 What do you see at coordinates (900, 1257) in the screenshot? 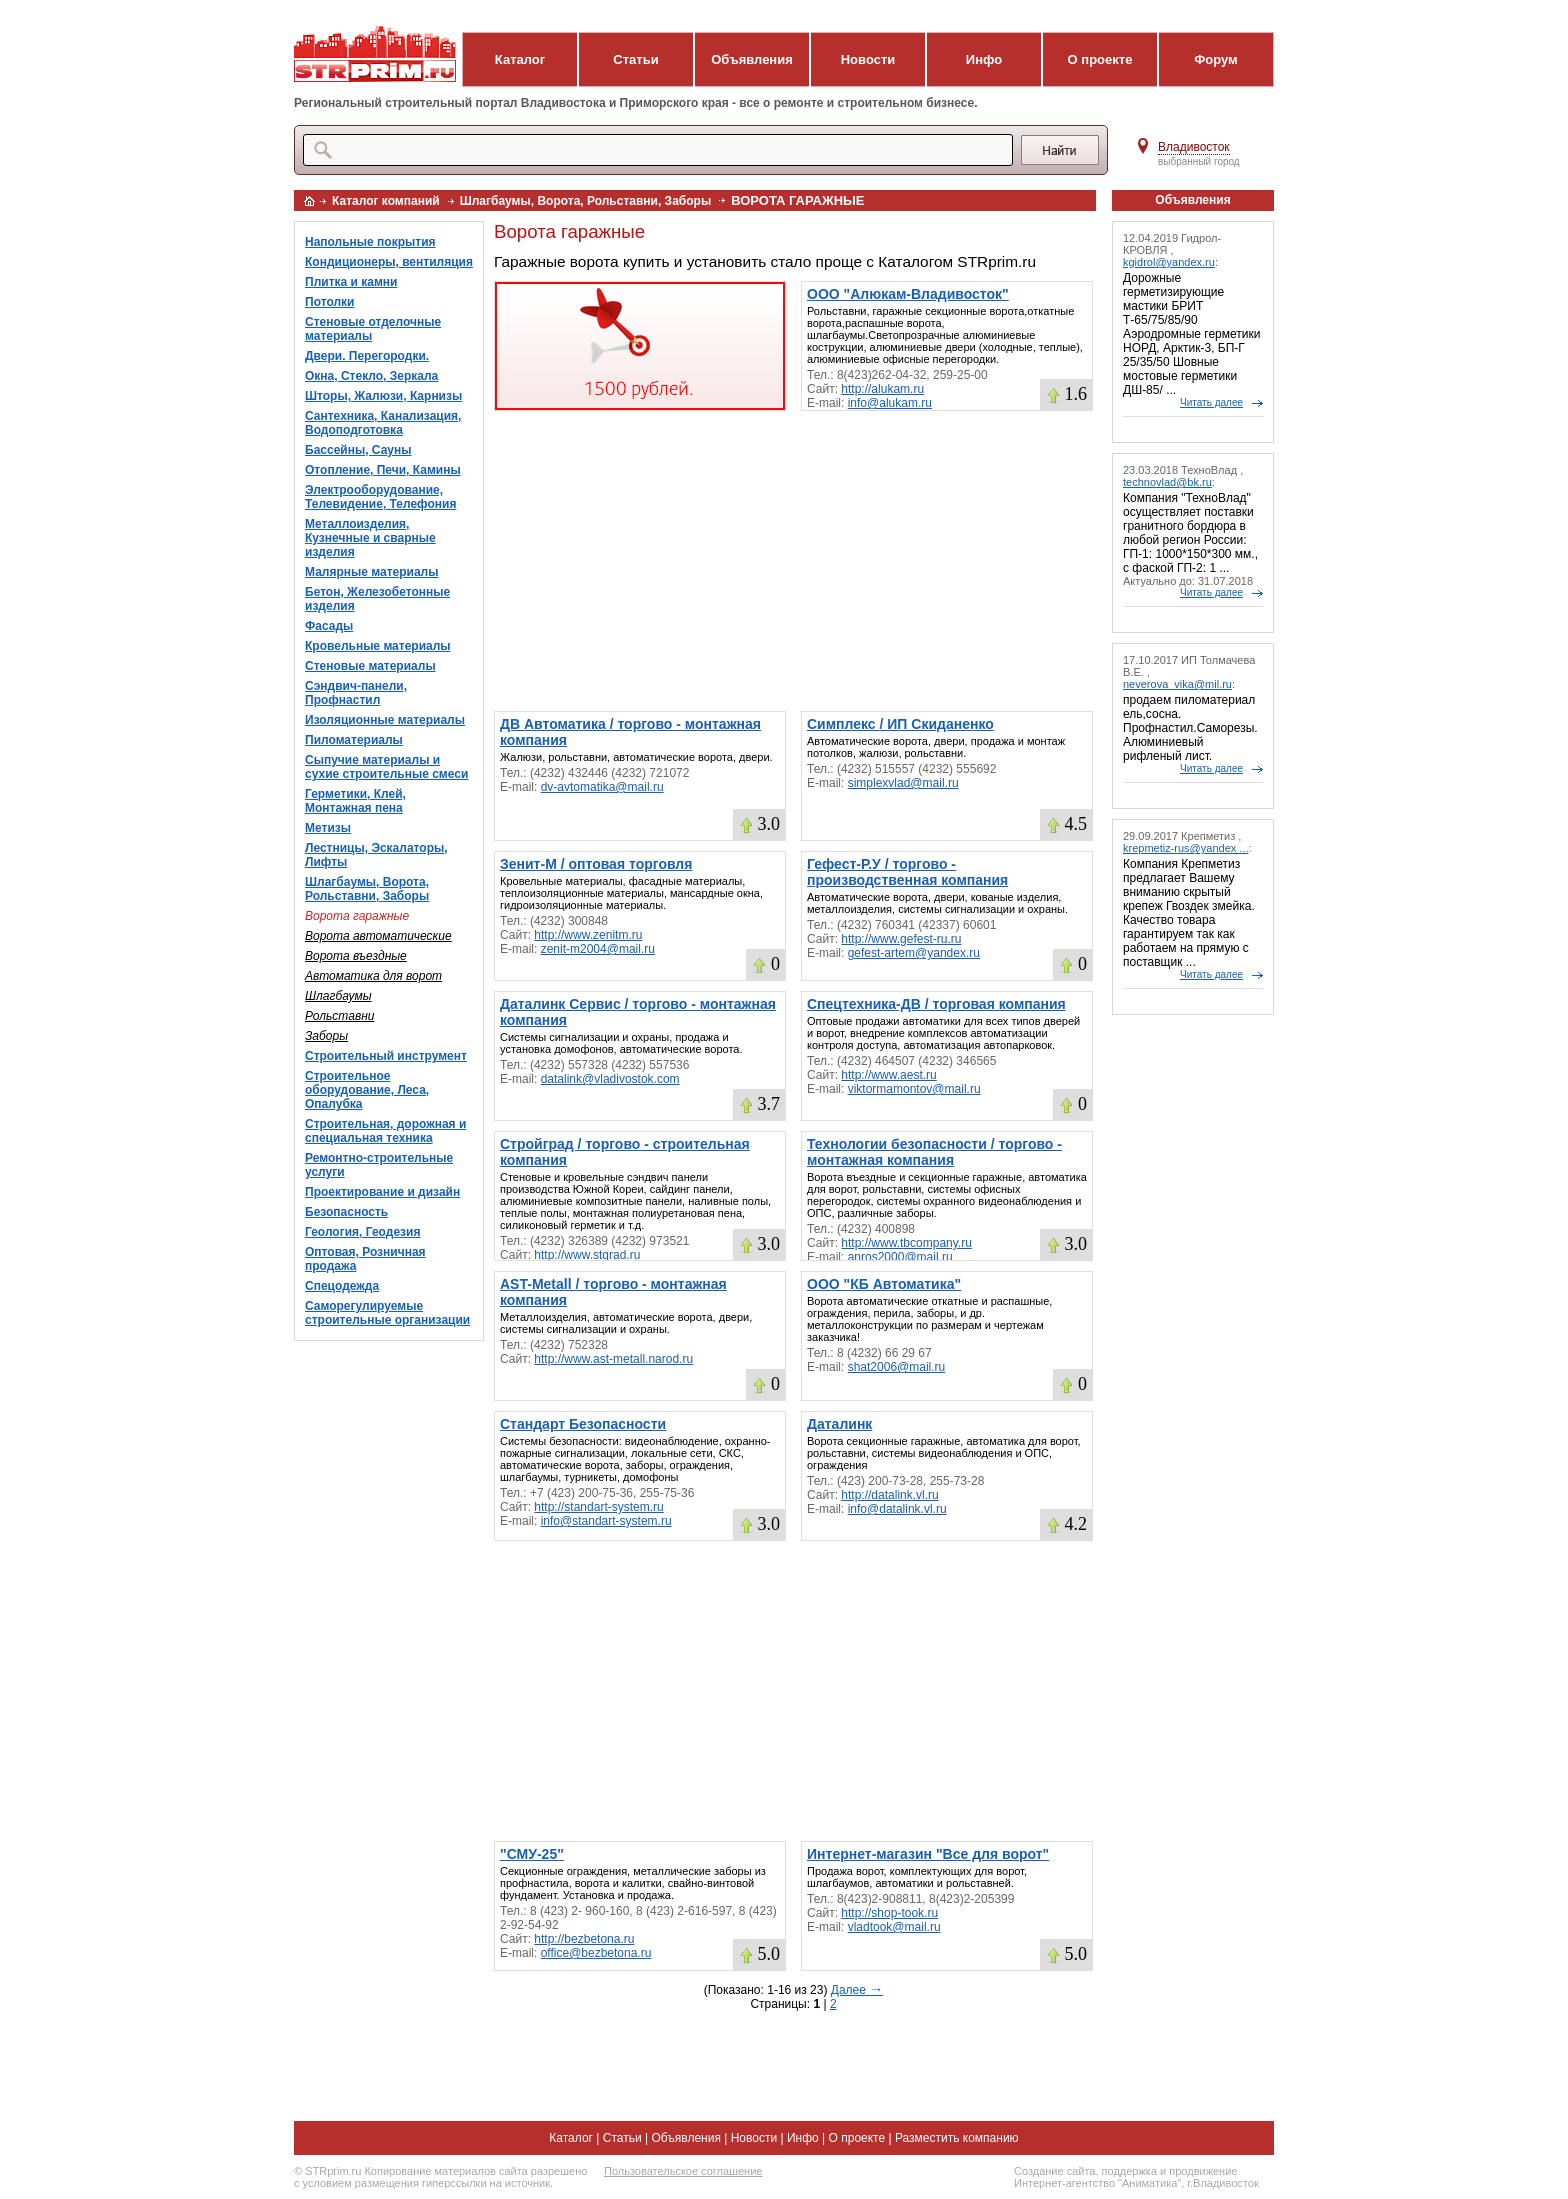
I see `anros2000@mail.ru` at bounding box center [900, 1257].